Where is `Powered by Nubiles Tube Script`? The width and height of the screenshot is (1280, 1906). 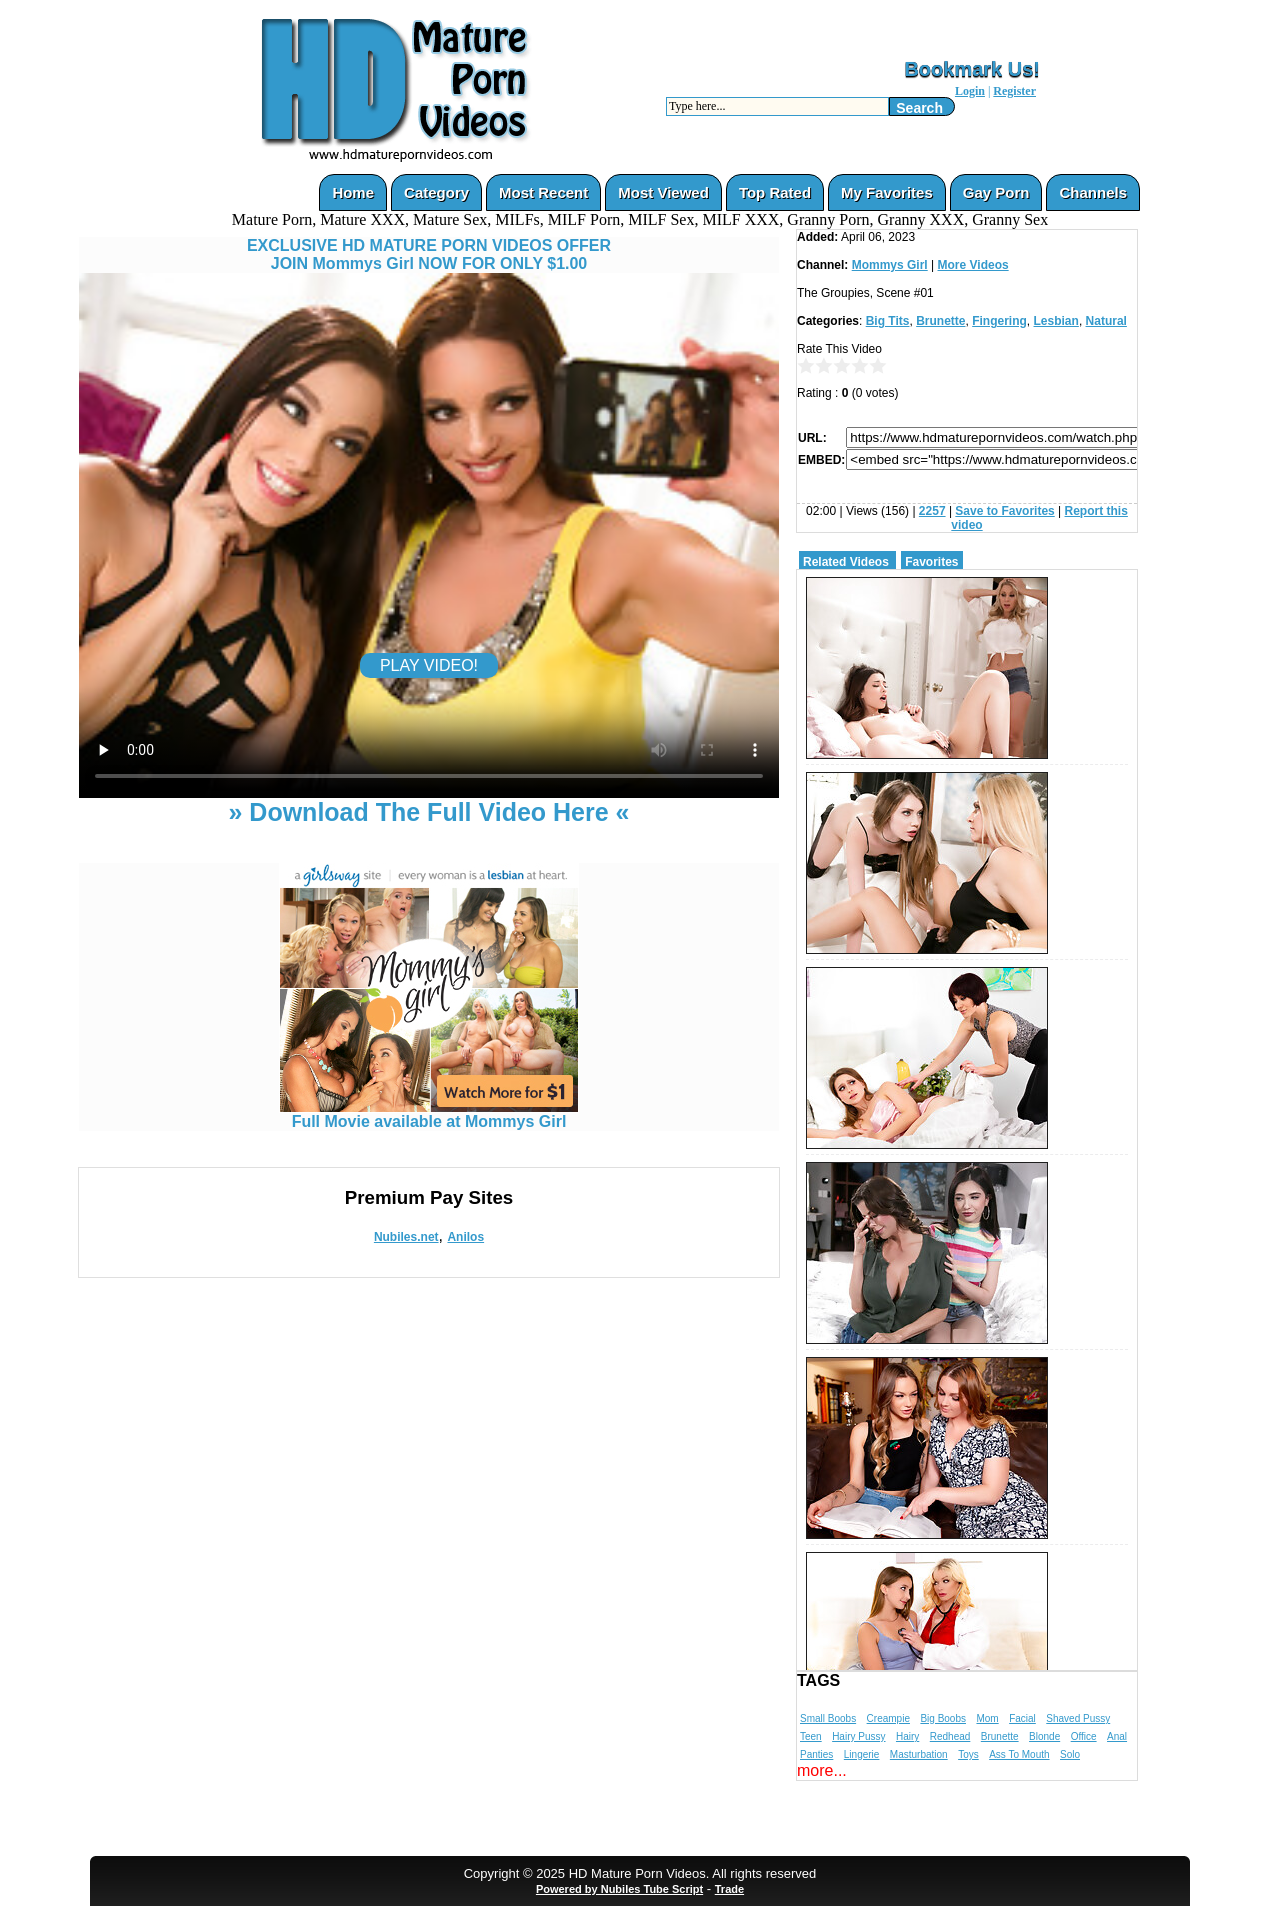
Powered by Nubiles Tube Script is located at coordinates (619, 1889).